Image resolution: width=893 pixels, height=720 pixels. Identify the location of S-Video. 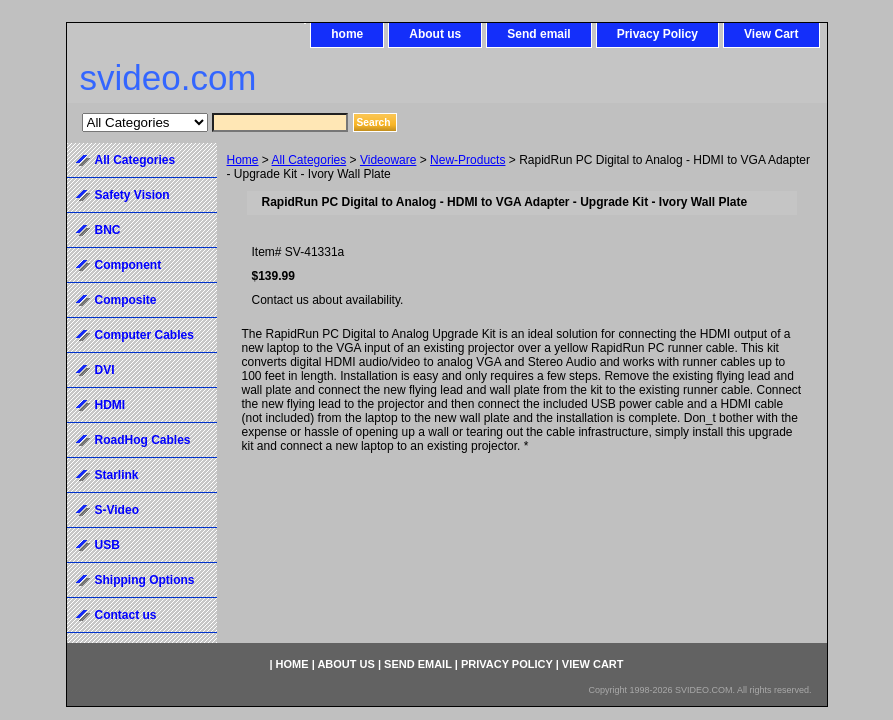
(117, 510).